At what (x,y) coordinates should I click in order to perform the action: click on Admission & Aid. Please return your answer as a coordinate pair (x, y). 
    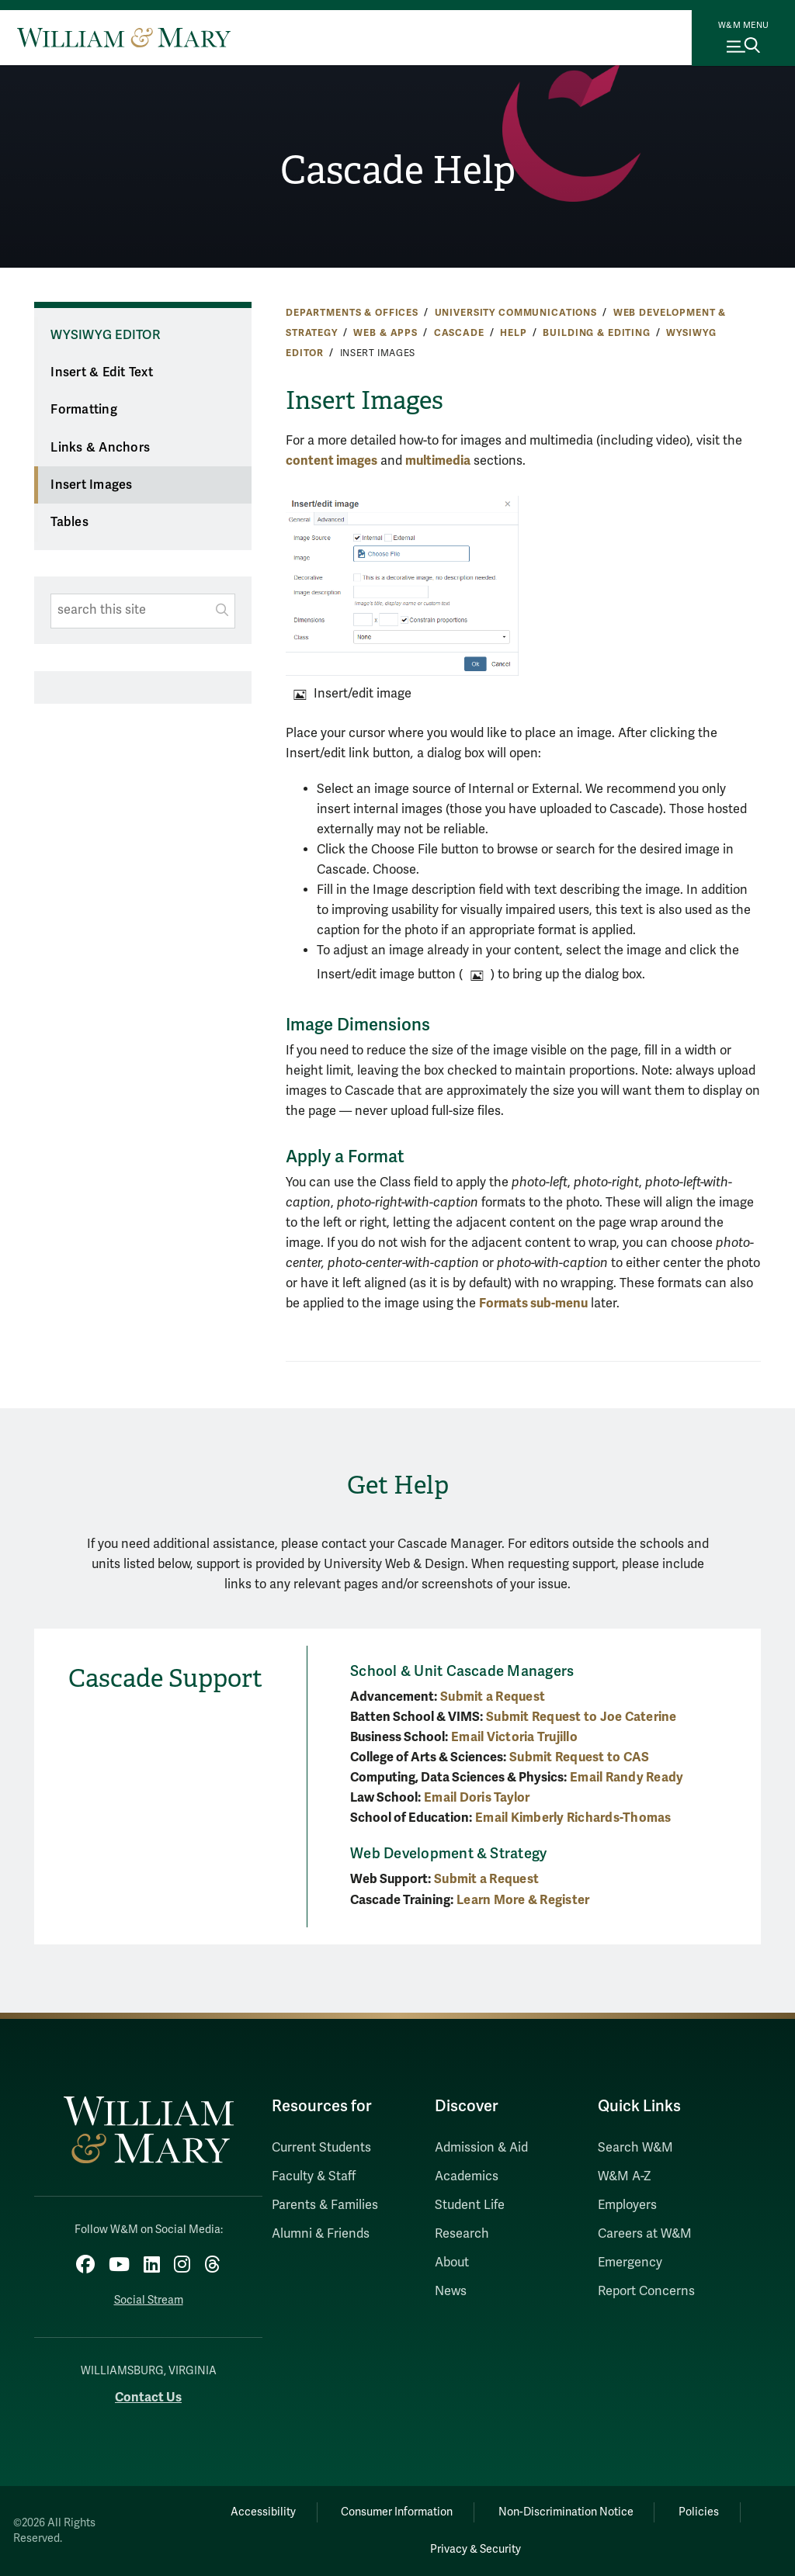
    Looking at the image, I should click on (481, 2147).